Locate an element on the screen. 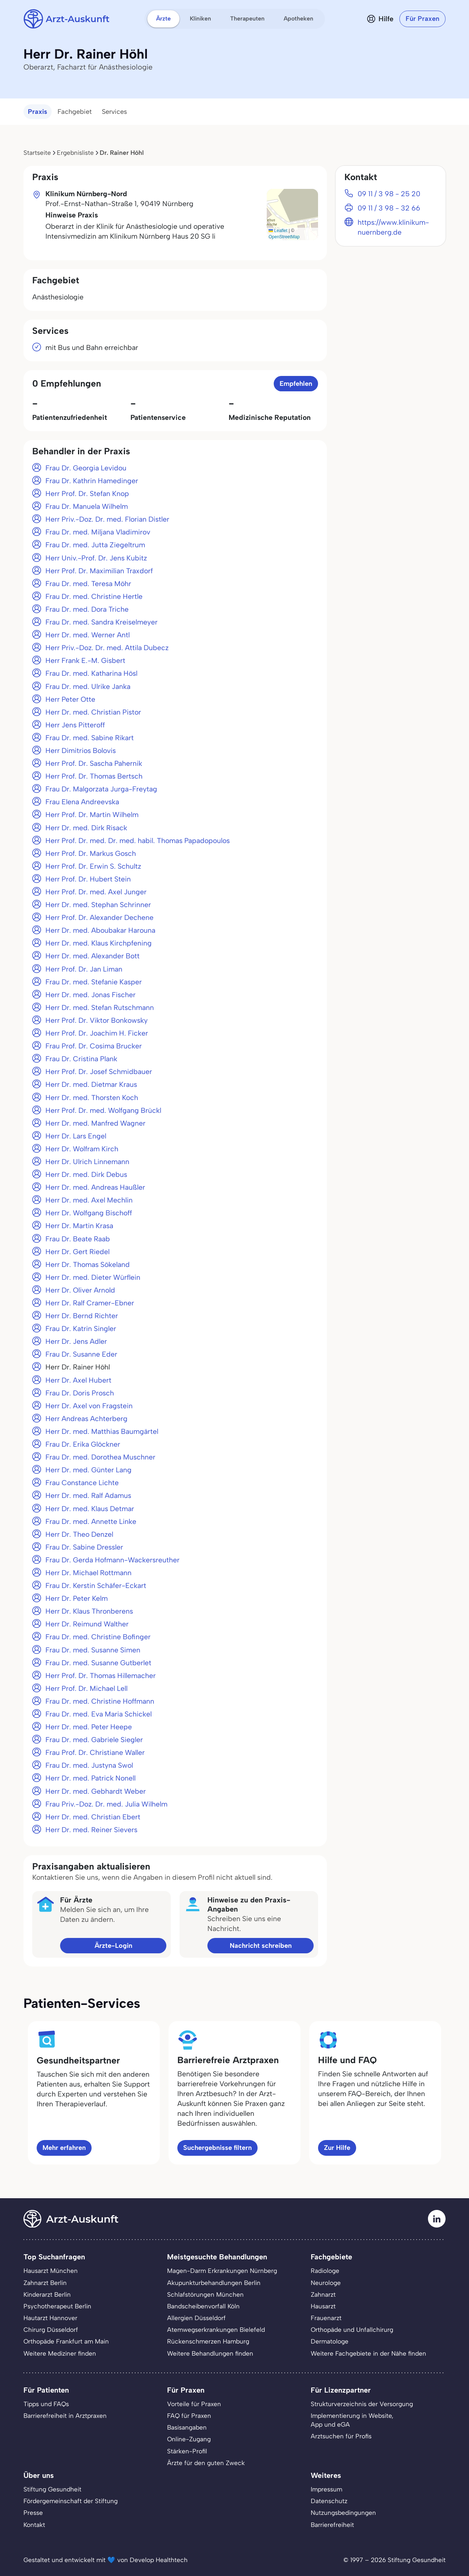  Herr Prof. Dr. Jan Liman is located at coordinates (83, 969).